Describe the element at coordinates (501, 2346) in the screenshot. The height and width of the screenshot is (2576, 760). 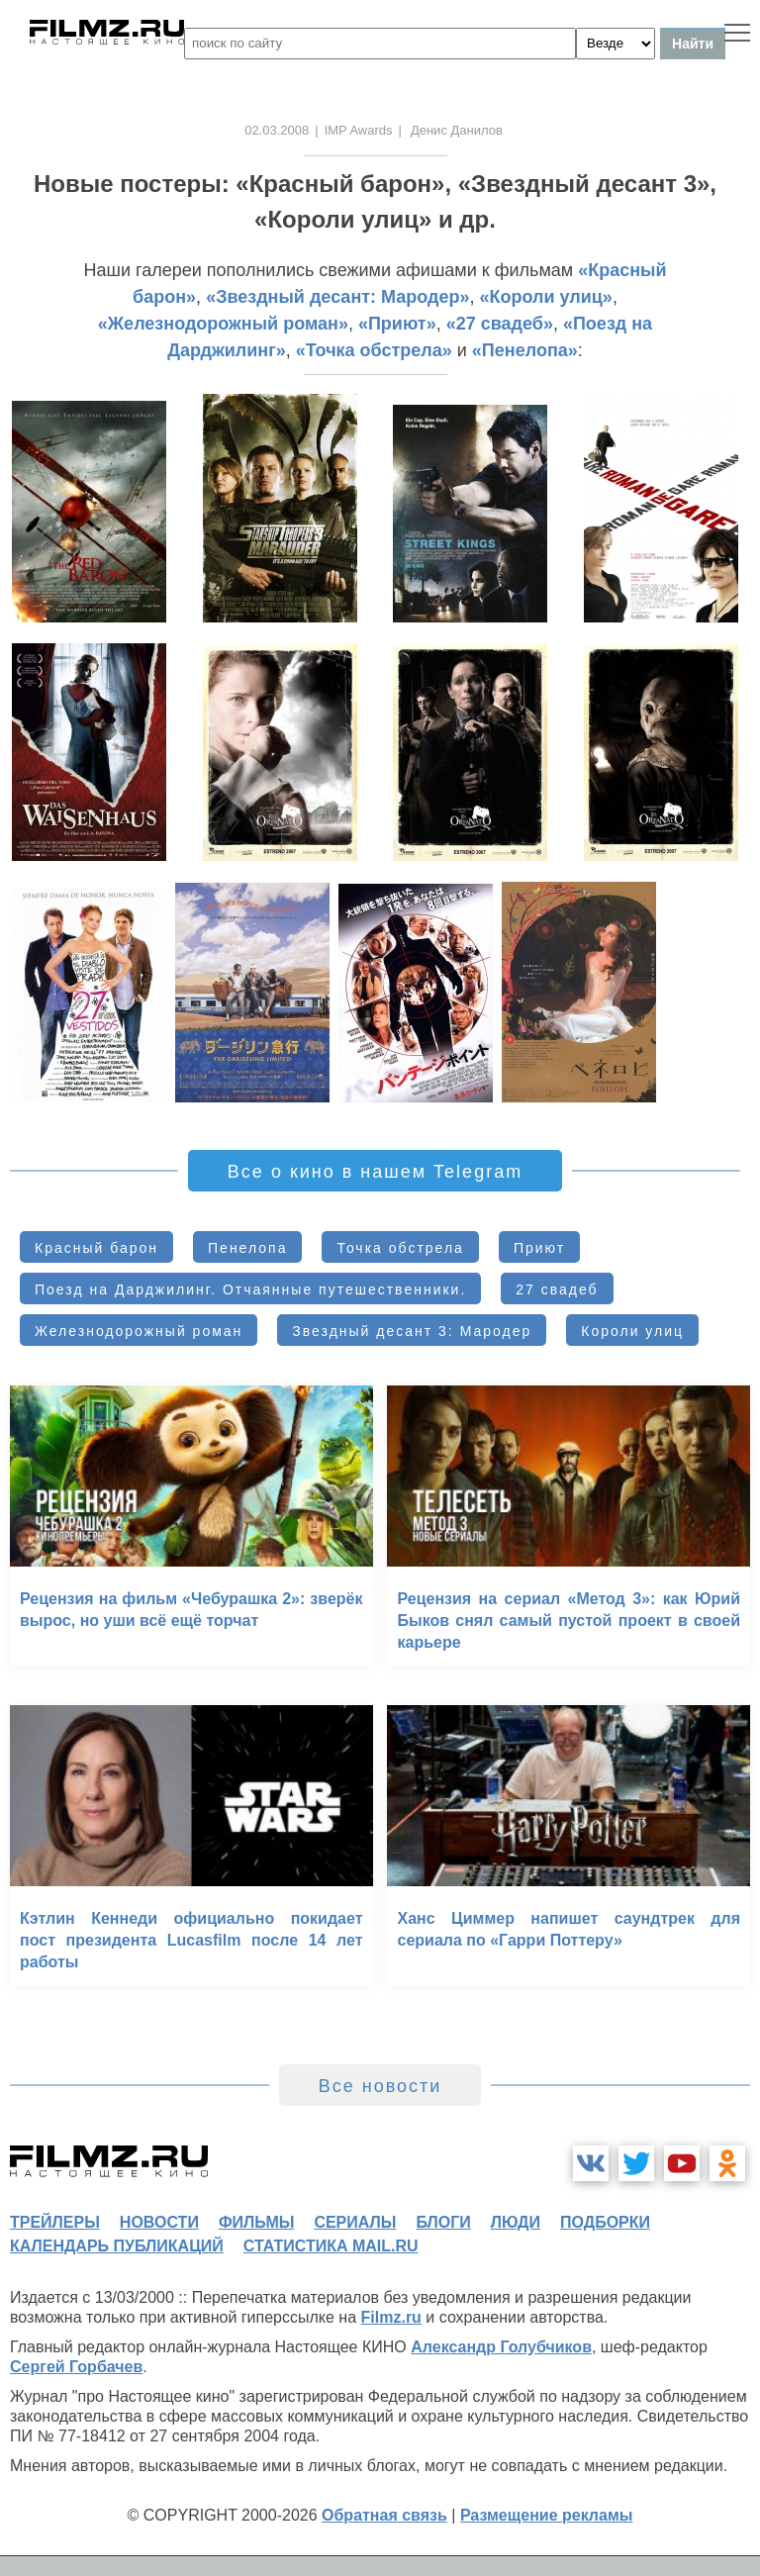
I see `Александр Голубчиков` at that location.